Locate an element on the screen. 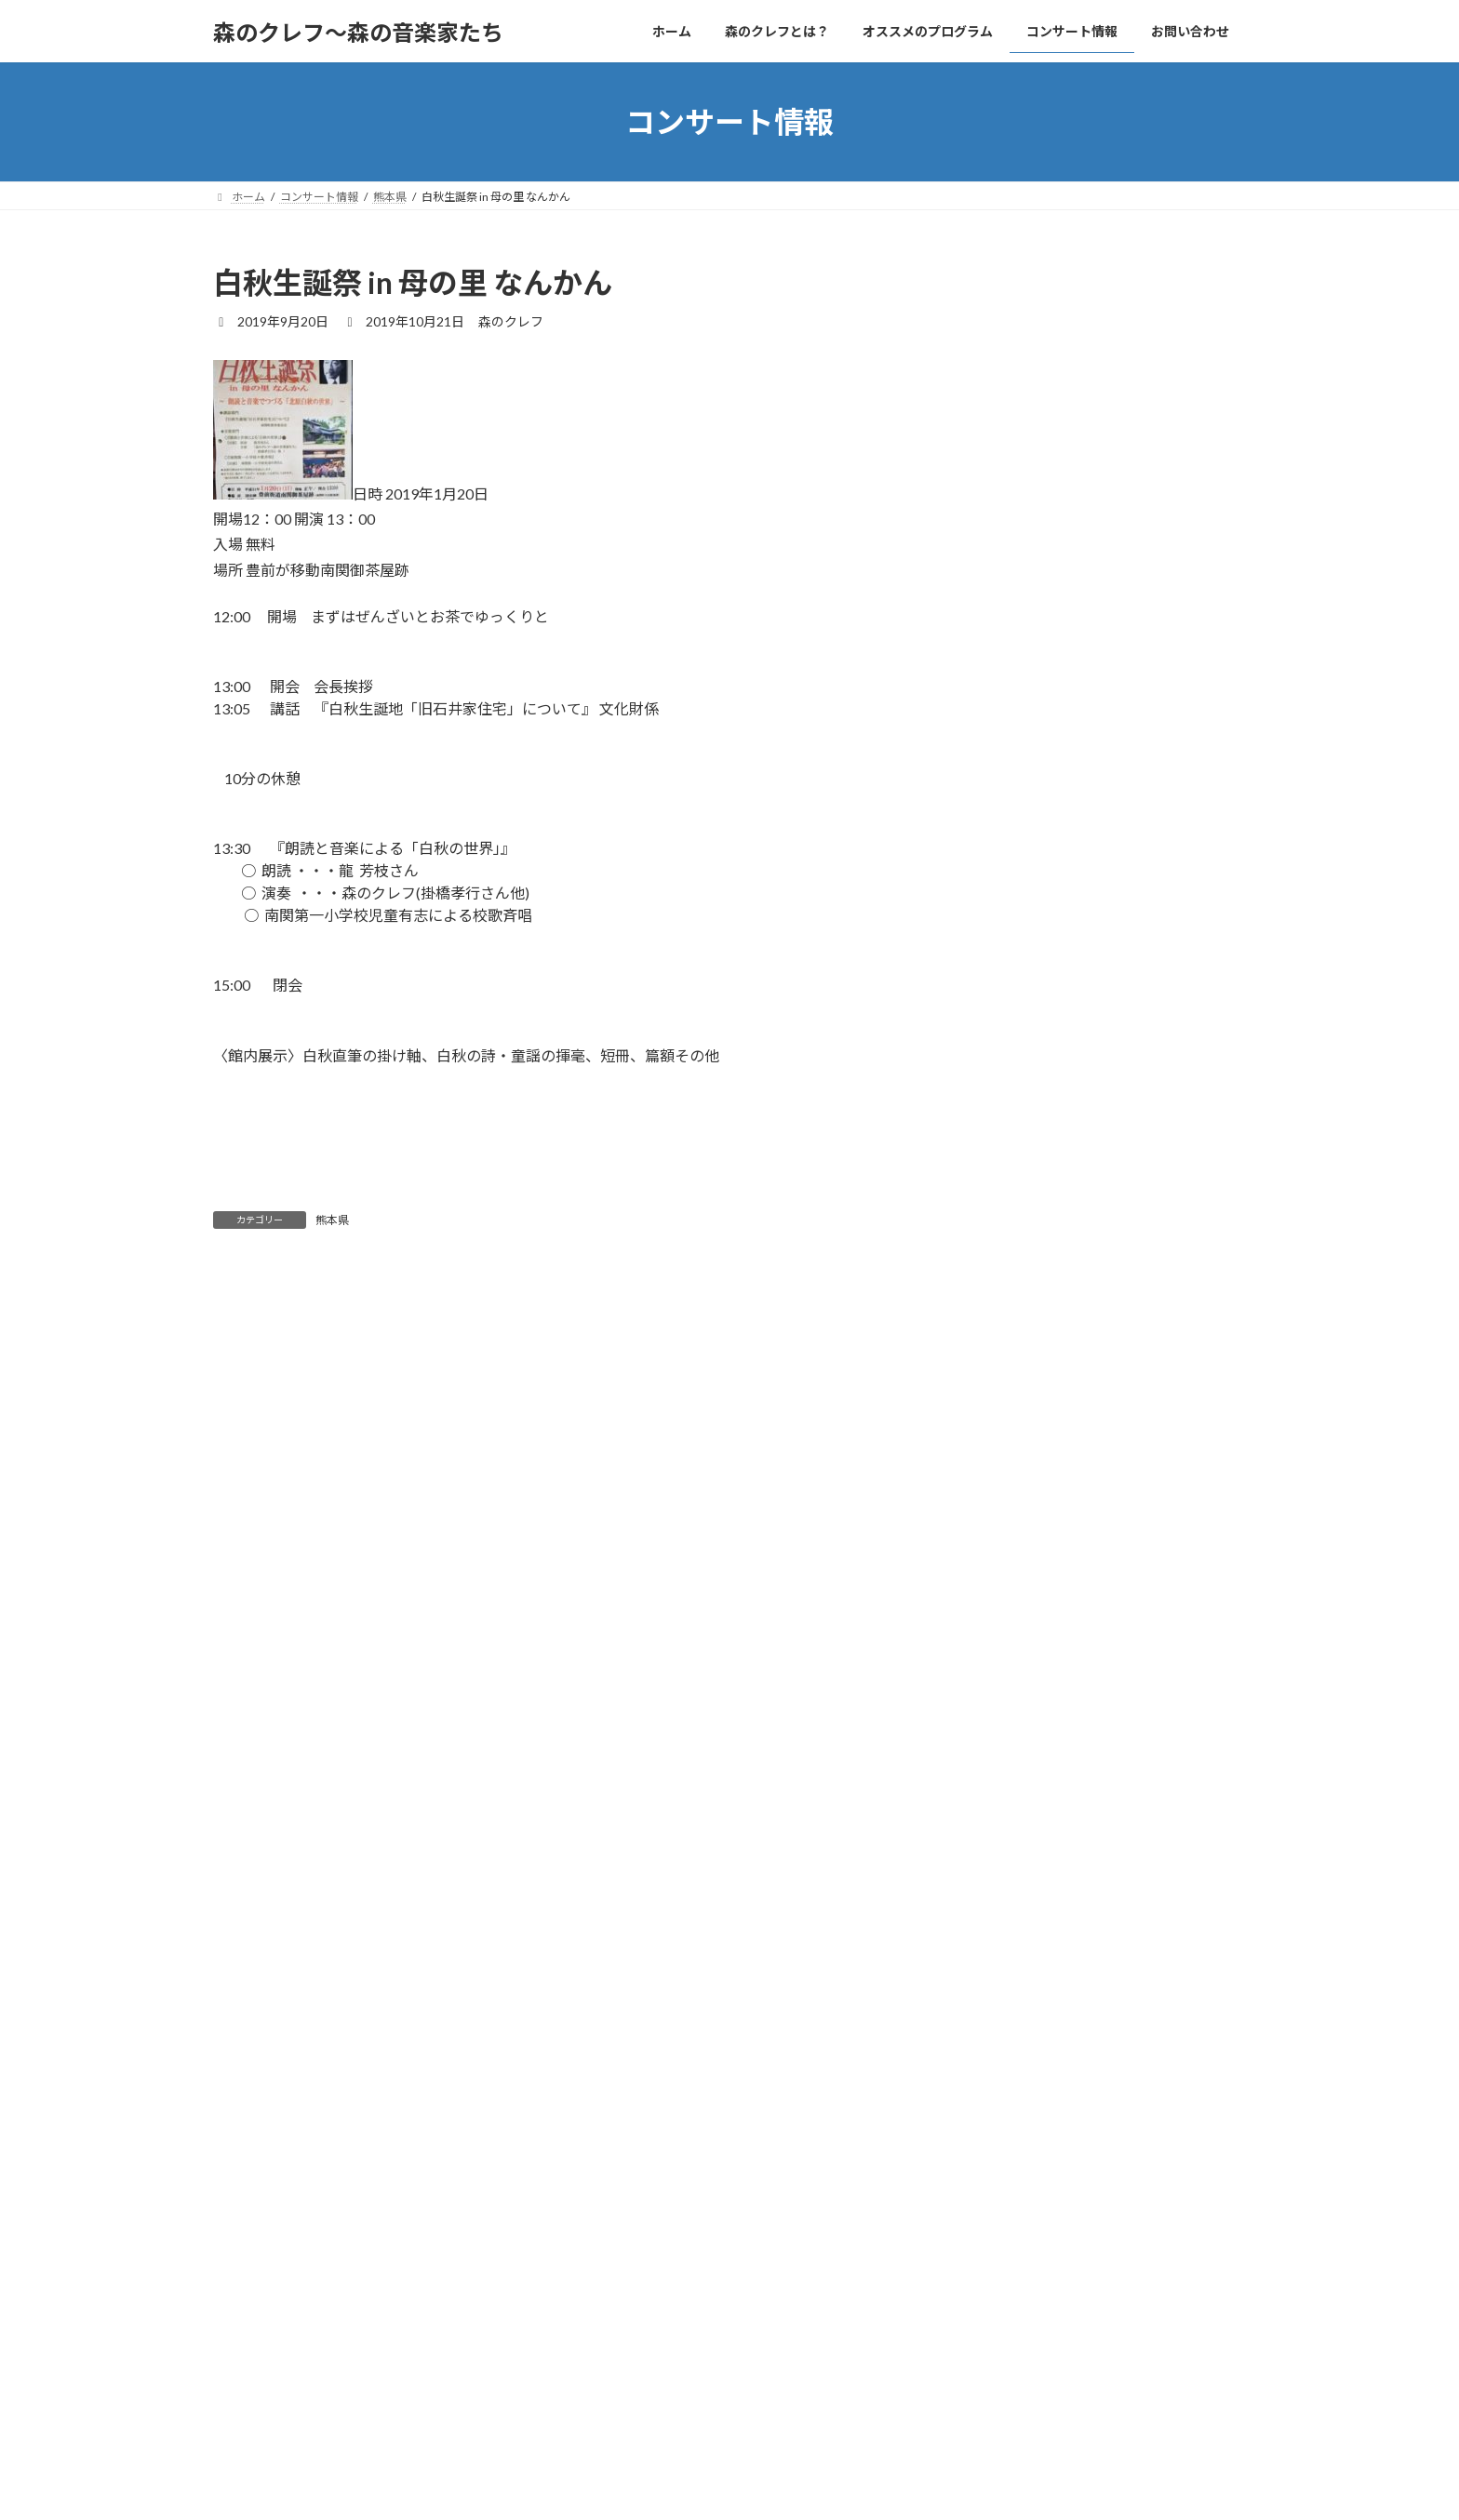 The width and height of the screenshot is (1459, 2520). 2018年6月 is located at coordinates (1004, 1723).